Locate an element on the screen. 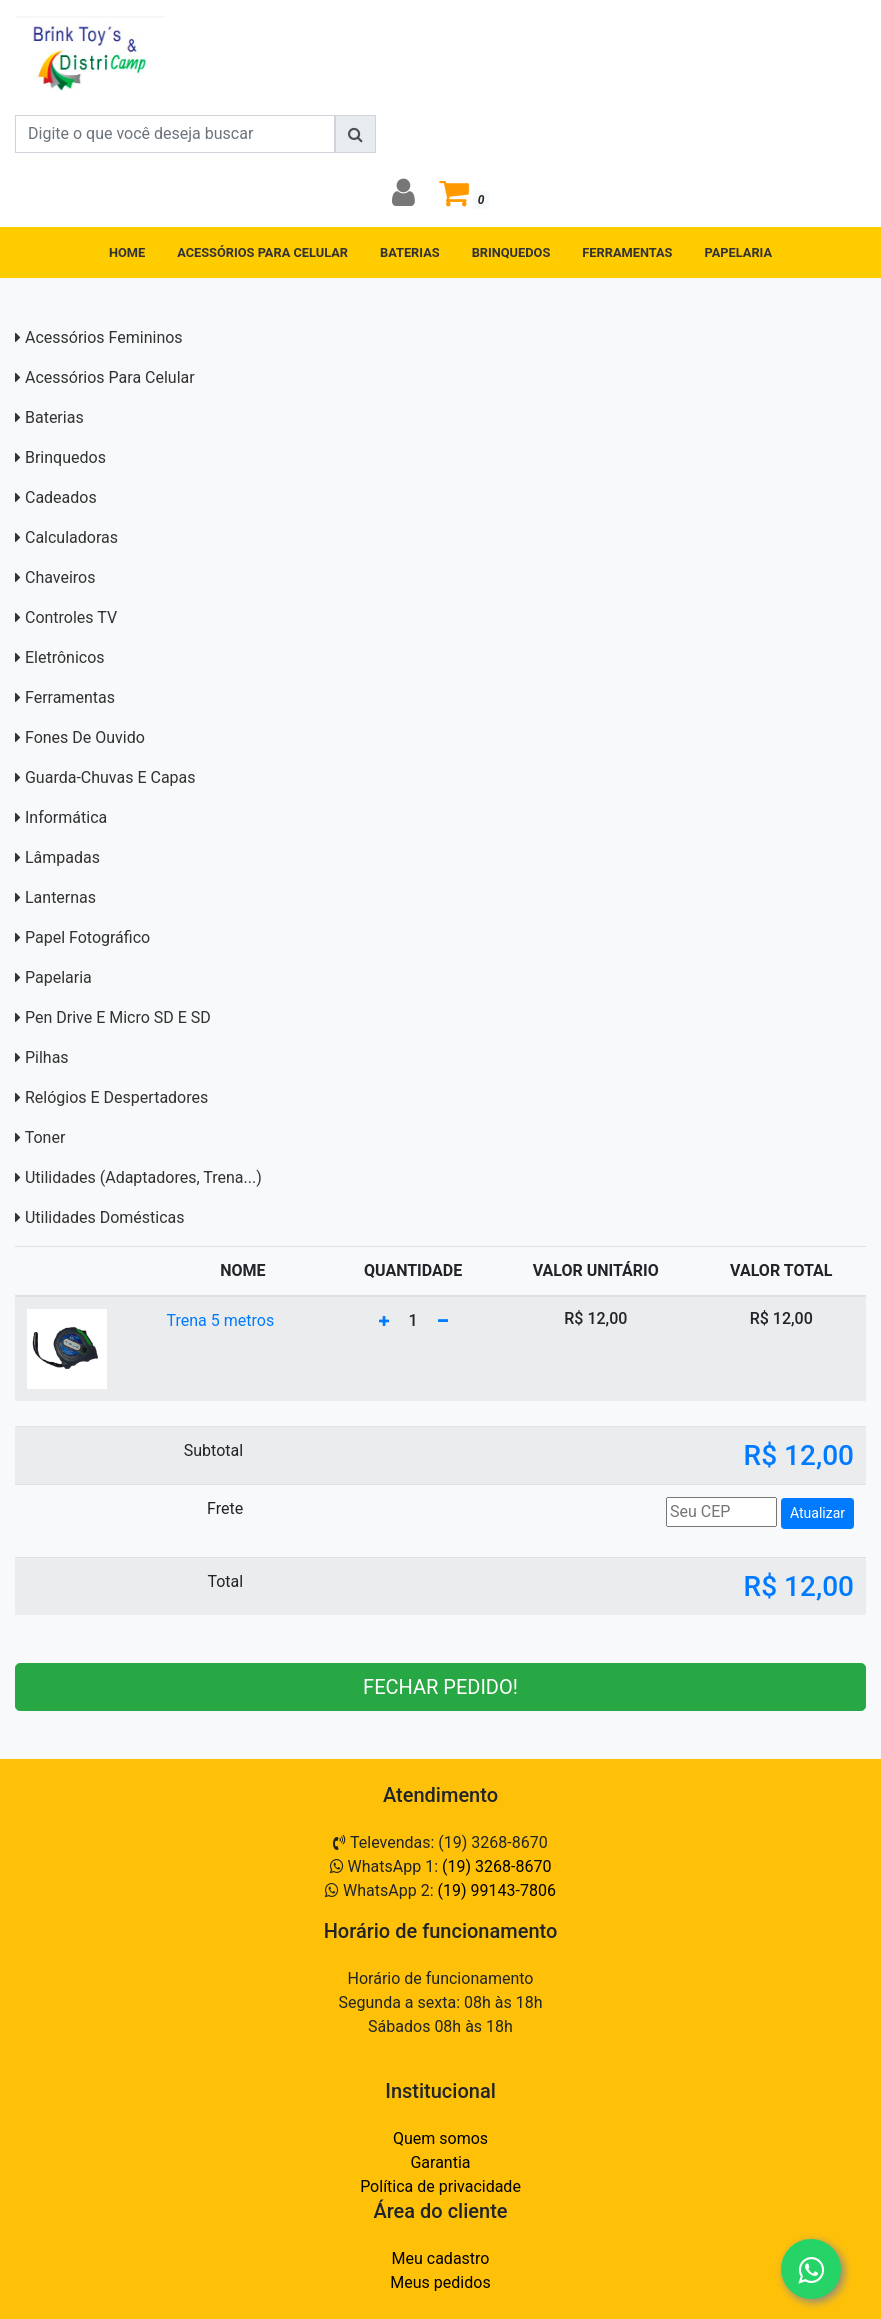 The height and width of the screenshot is (2319, 881). BATERIAS is located at coordinates (410, 252).